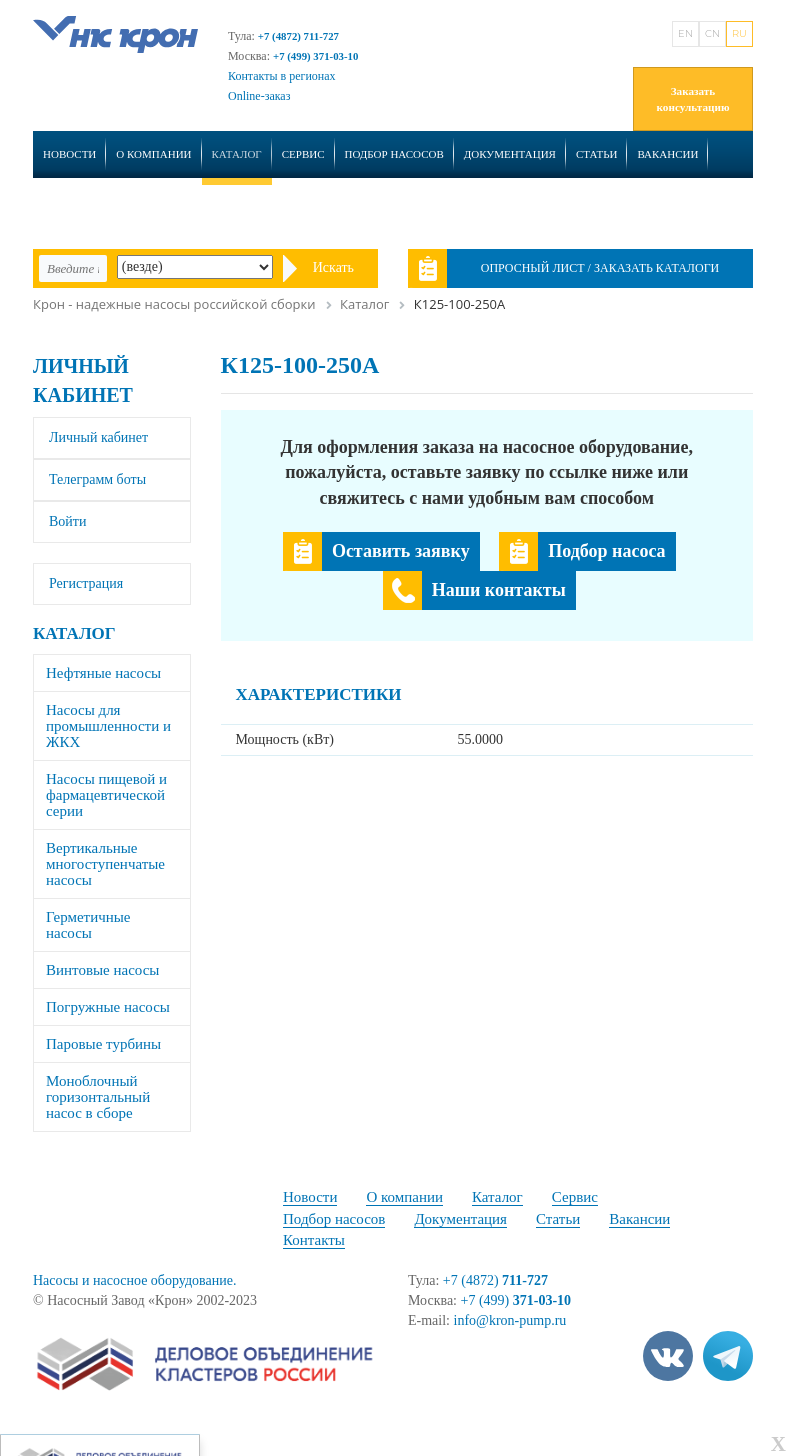 The width and height of the screenshot is (786, 1456). Describe the element at coordinates (495, 1280) in the screenshot. I see `+7 (4872)` at that location.